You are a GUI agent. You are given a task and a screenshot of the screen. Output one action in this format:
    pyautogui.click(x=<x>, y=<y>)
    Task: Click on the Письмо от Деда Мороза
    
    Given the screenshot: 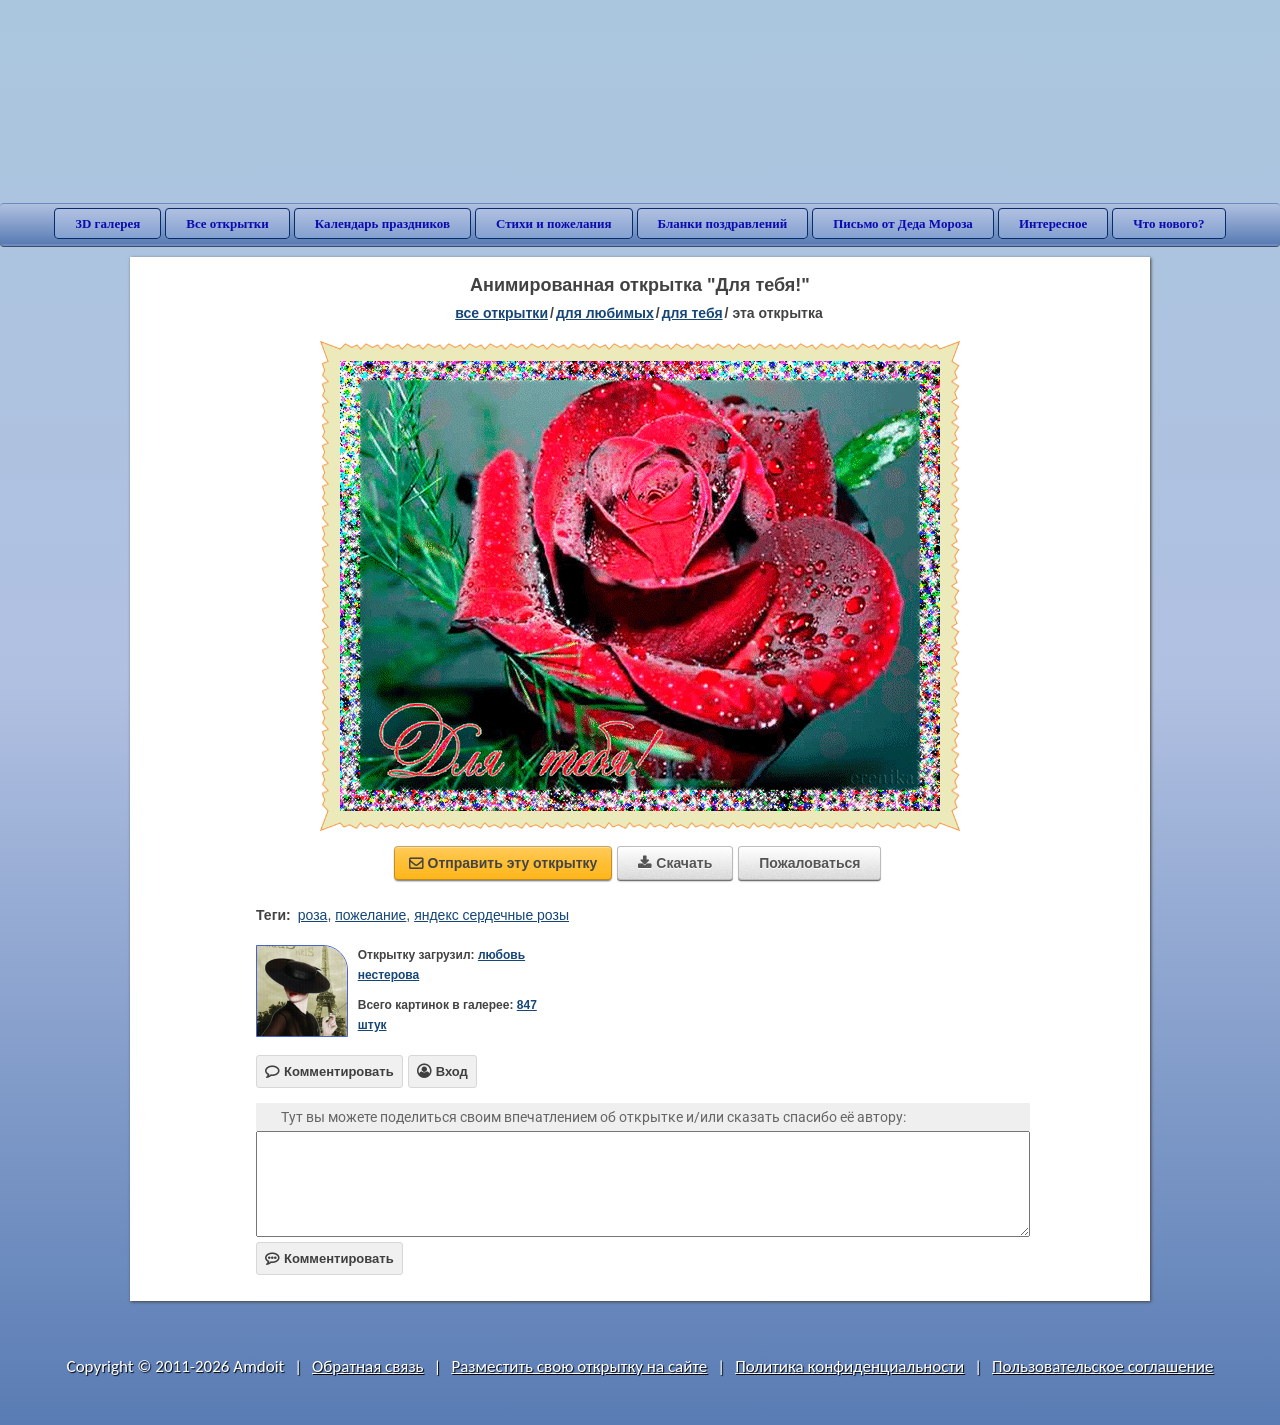 What is the action you would take?
    pyautogui.click(x=903, y=223)
    